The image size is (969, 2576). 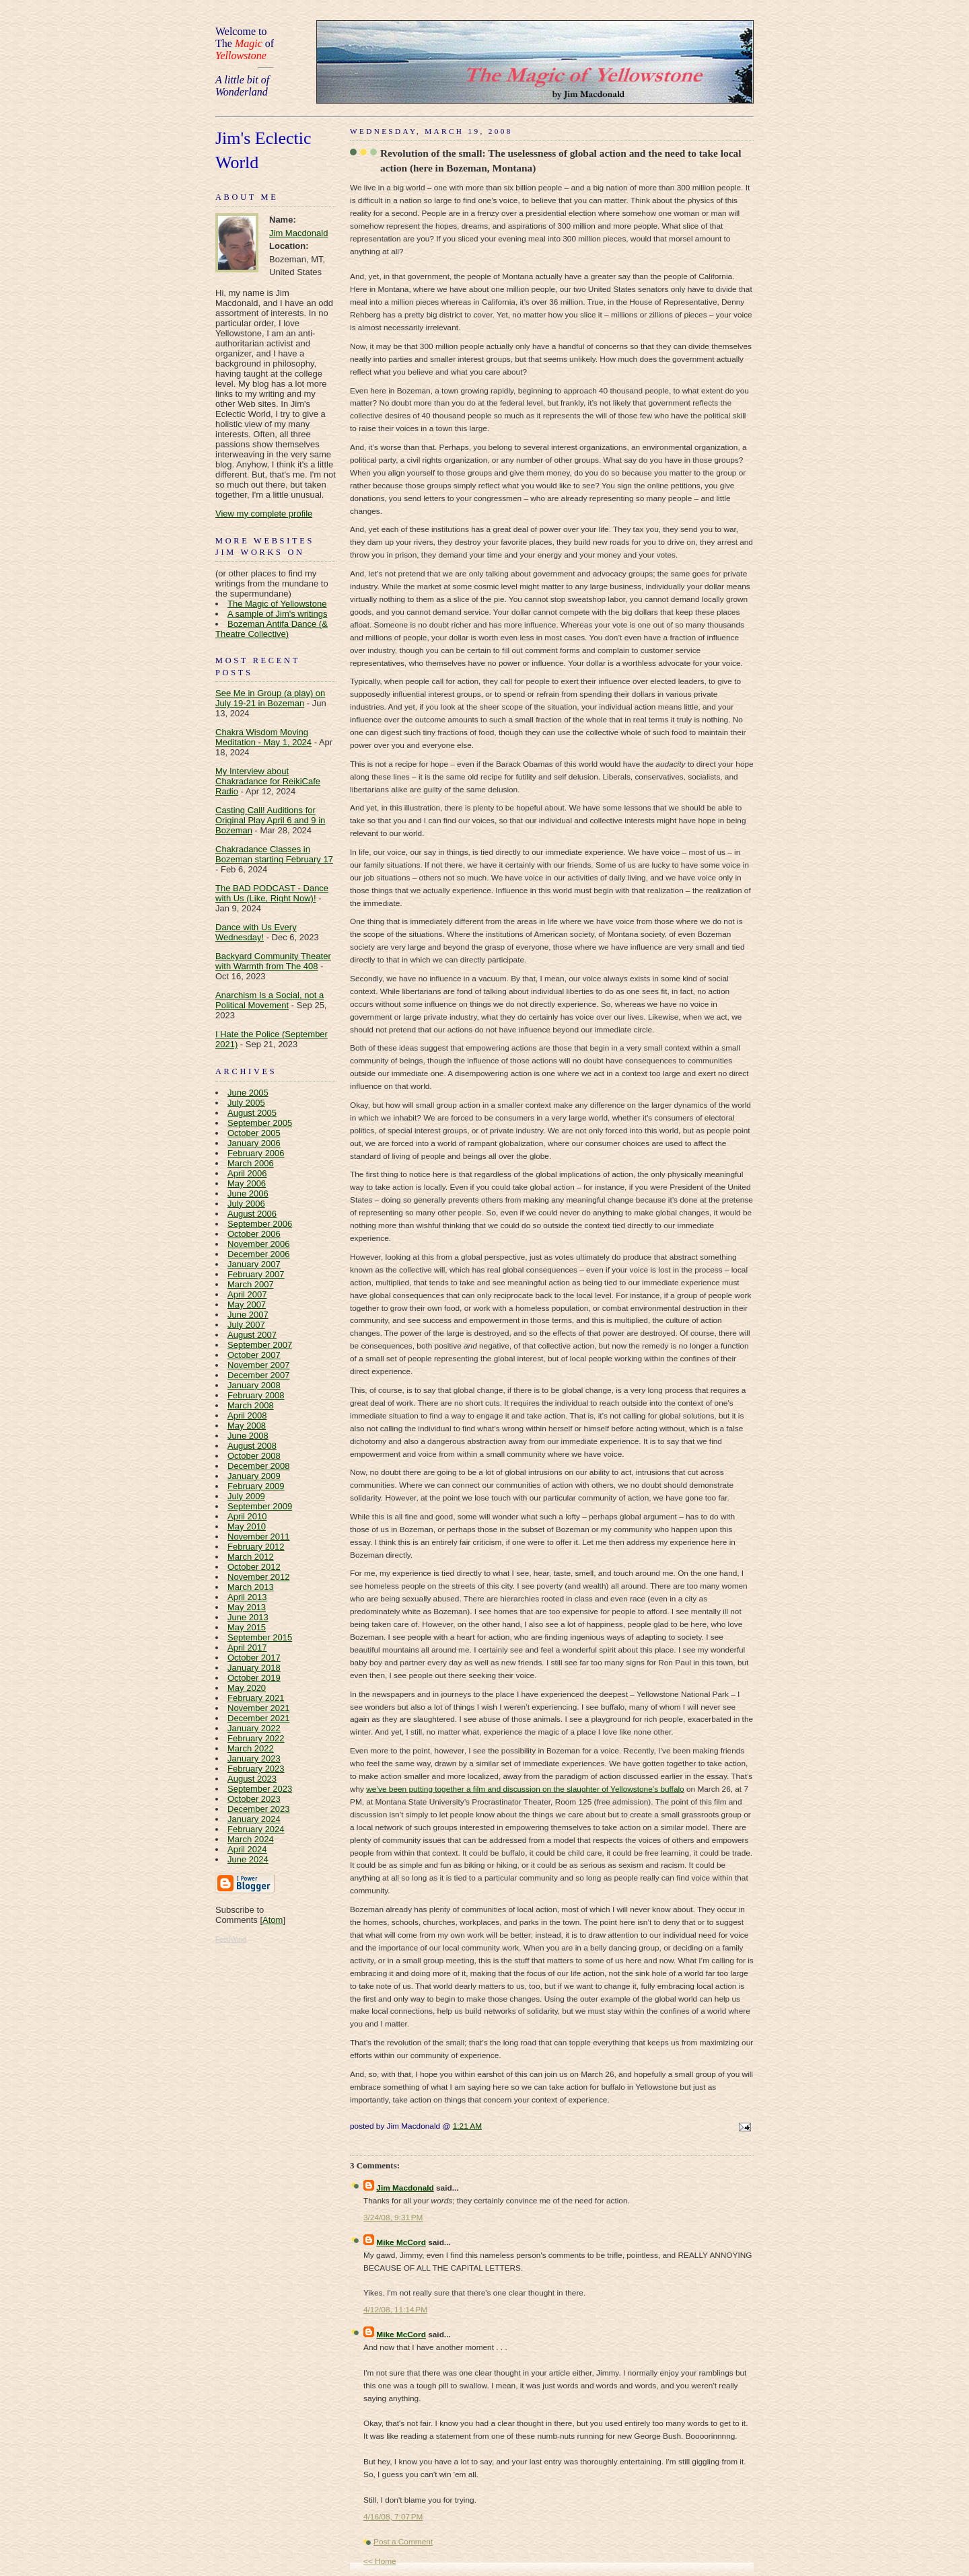 I want to click on October 2005, so click(x=254, y=1133).